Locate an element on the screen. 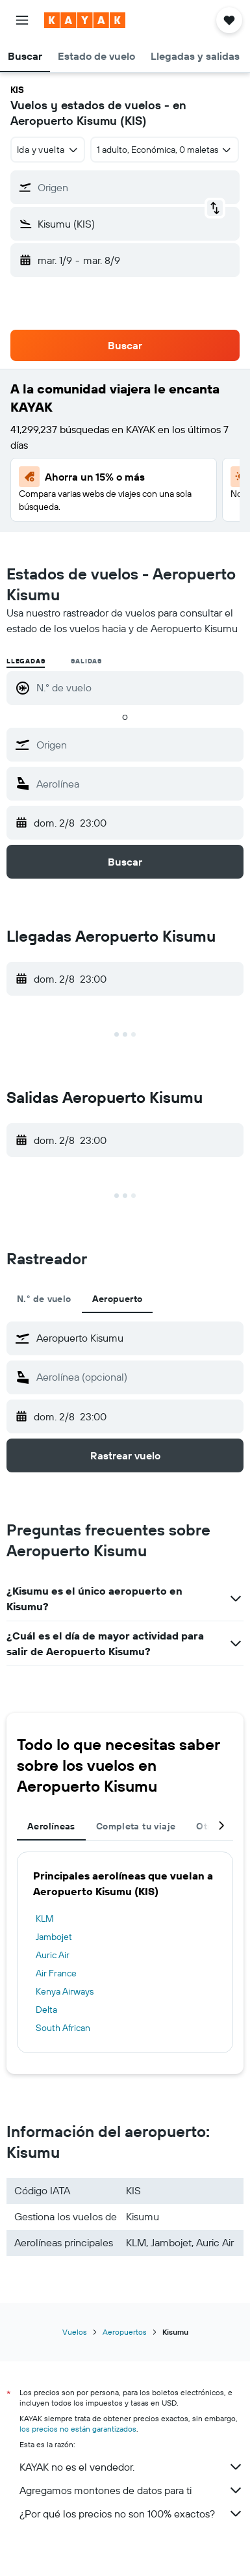  Delta is located at coordinates (46, 2009).